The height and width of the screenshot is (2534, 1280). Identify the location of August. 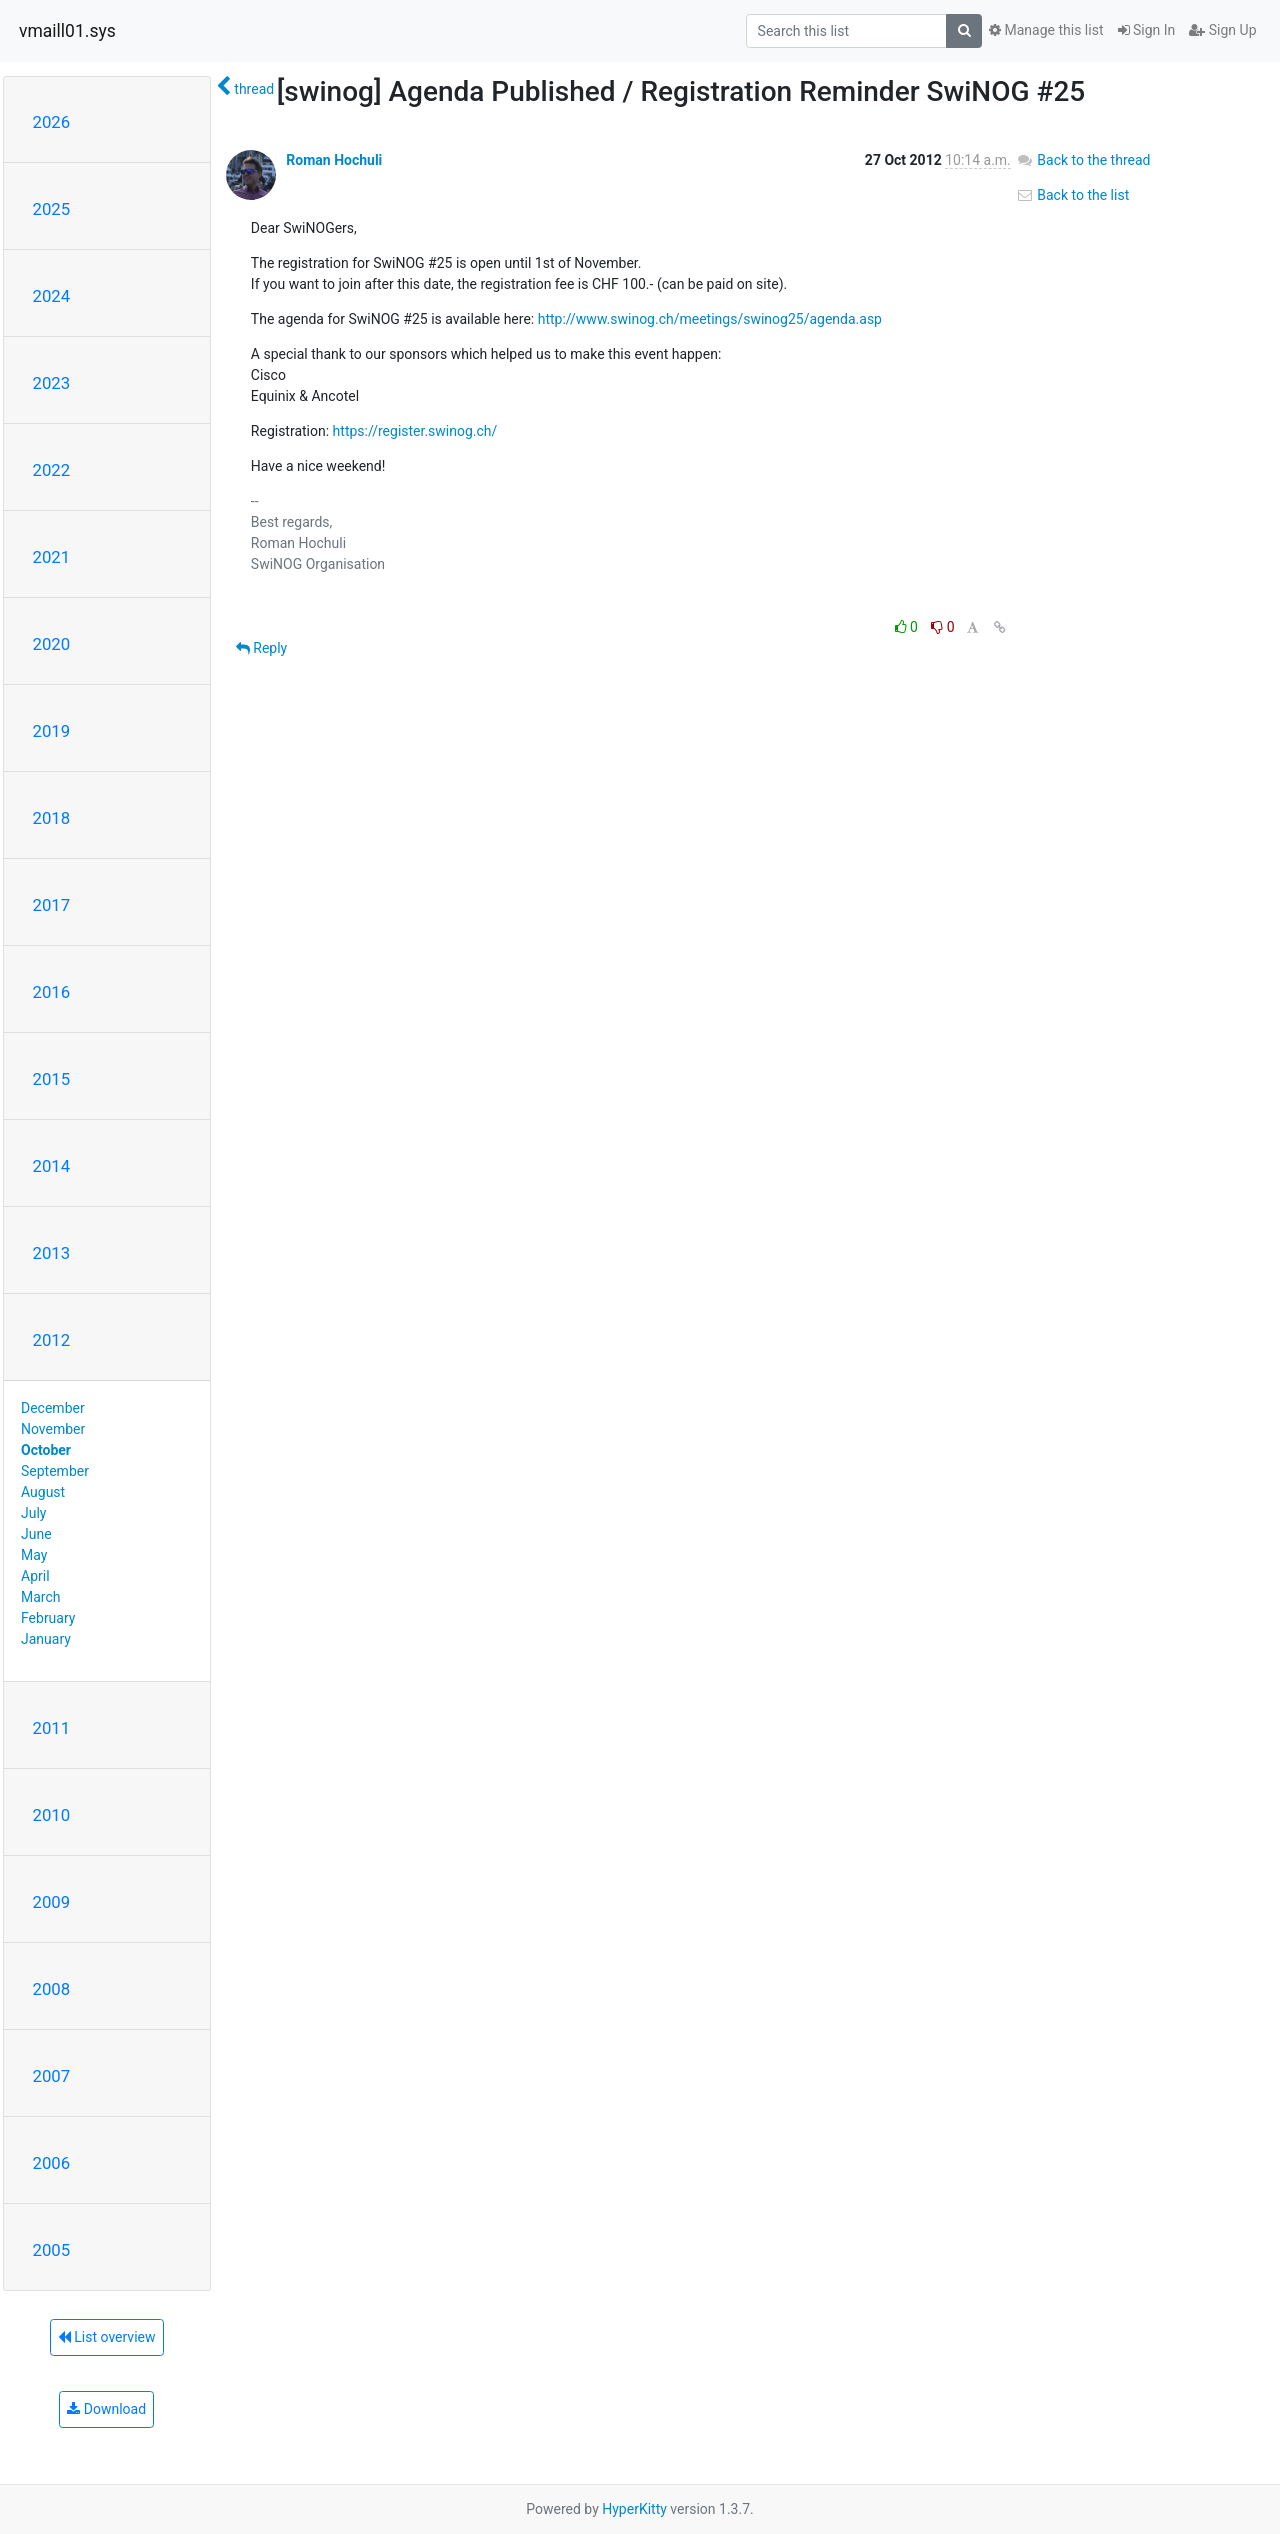
(43, 1492).